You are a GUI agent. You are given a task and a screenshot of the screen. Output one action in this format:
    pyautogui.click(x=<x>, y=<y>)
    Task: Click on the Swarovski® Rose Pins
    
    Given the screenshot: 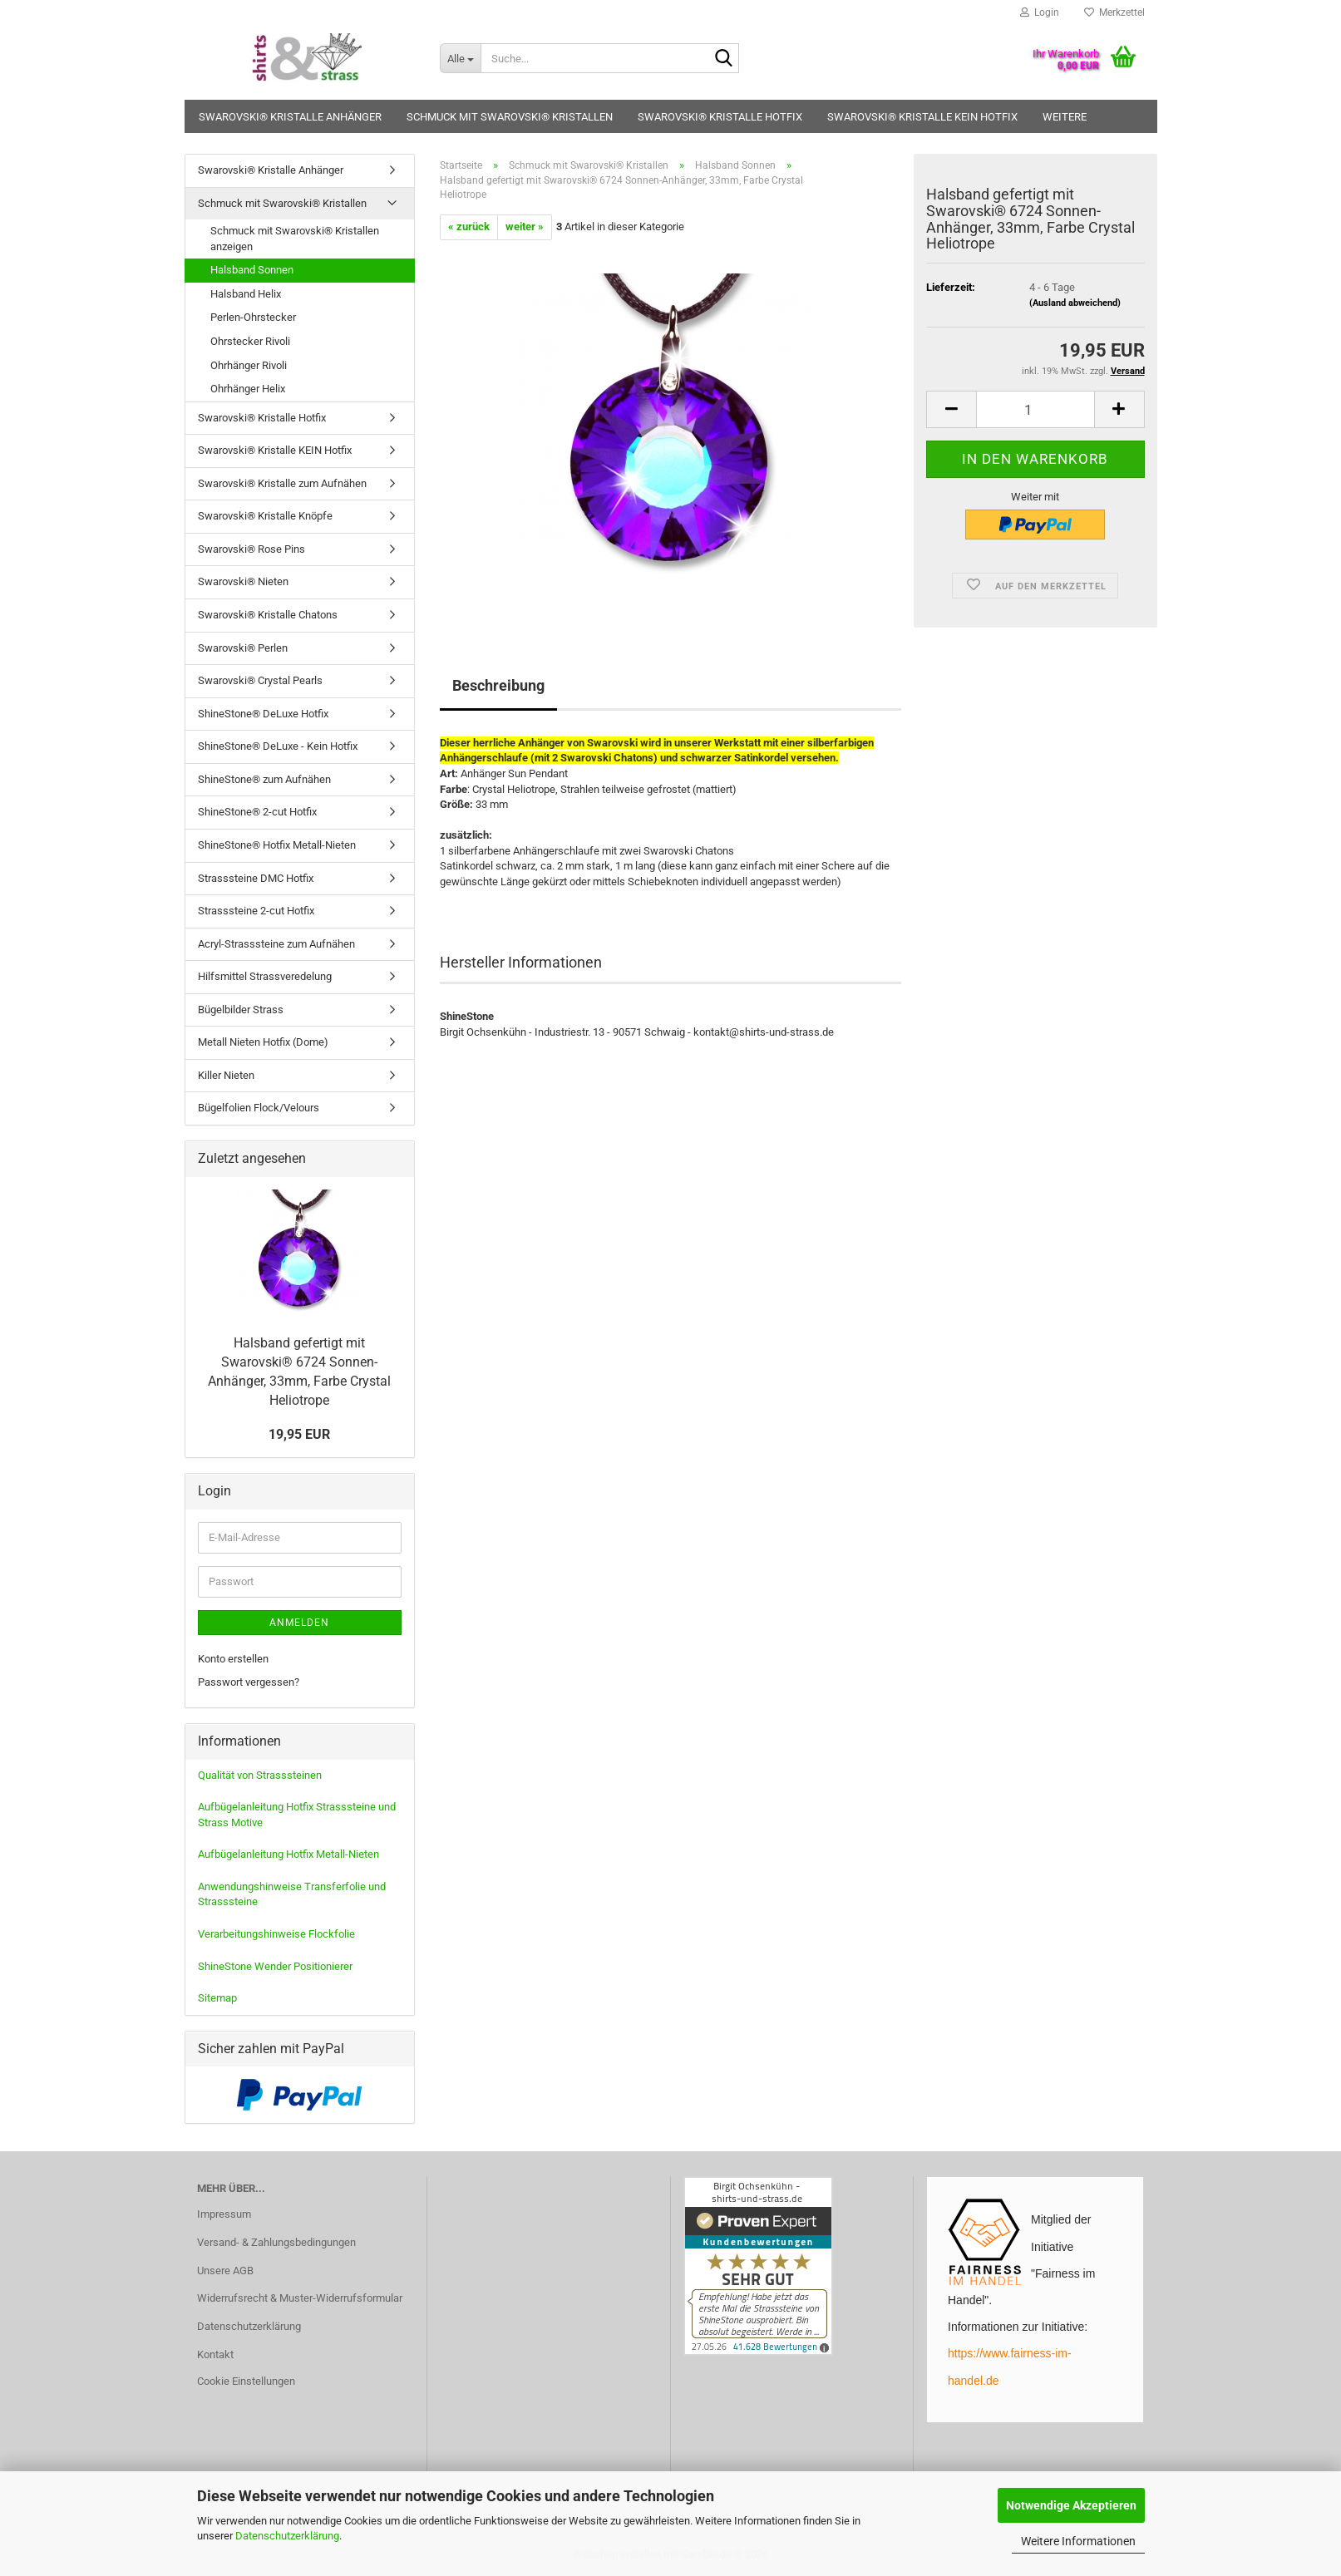 What is the action you would take?
    pyautogui.click(x=251, y=549)
    